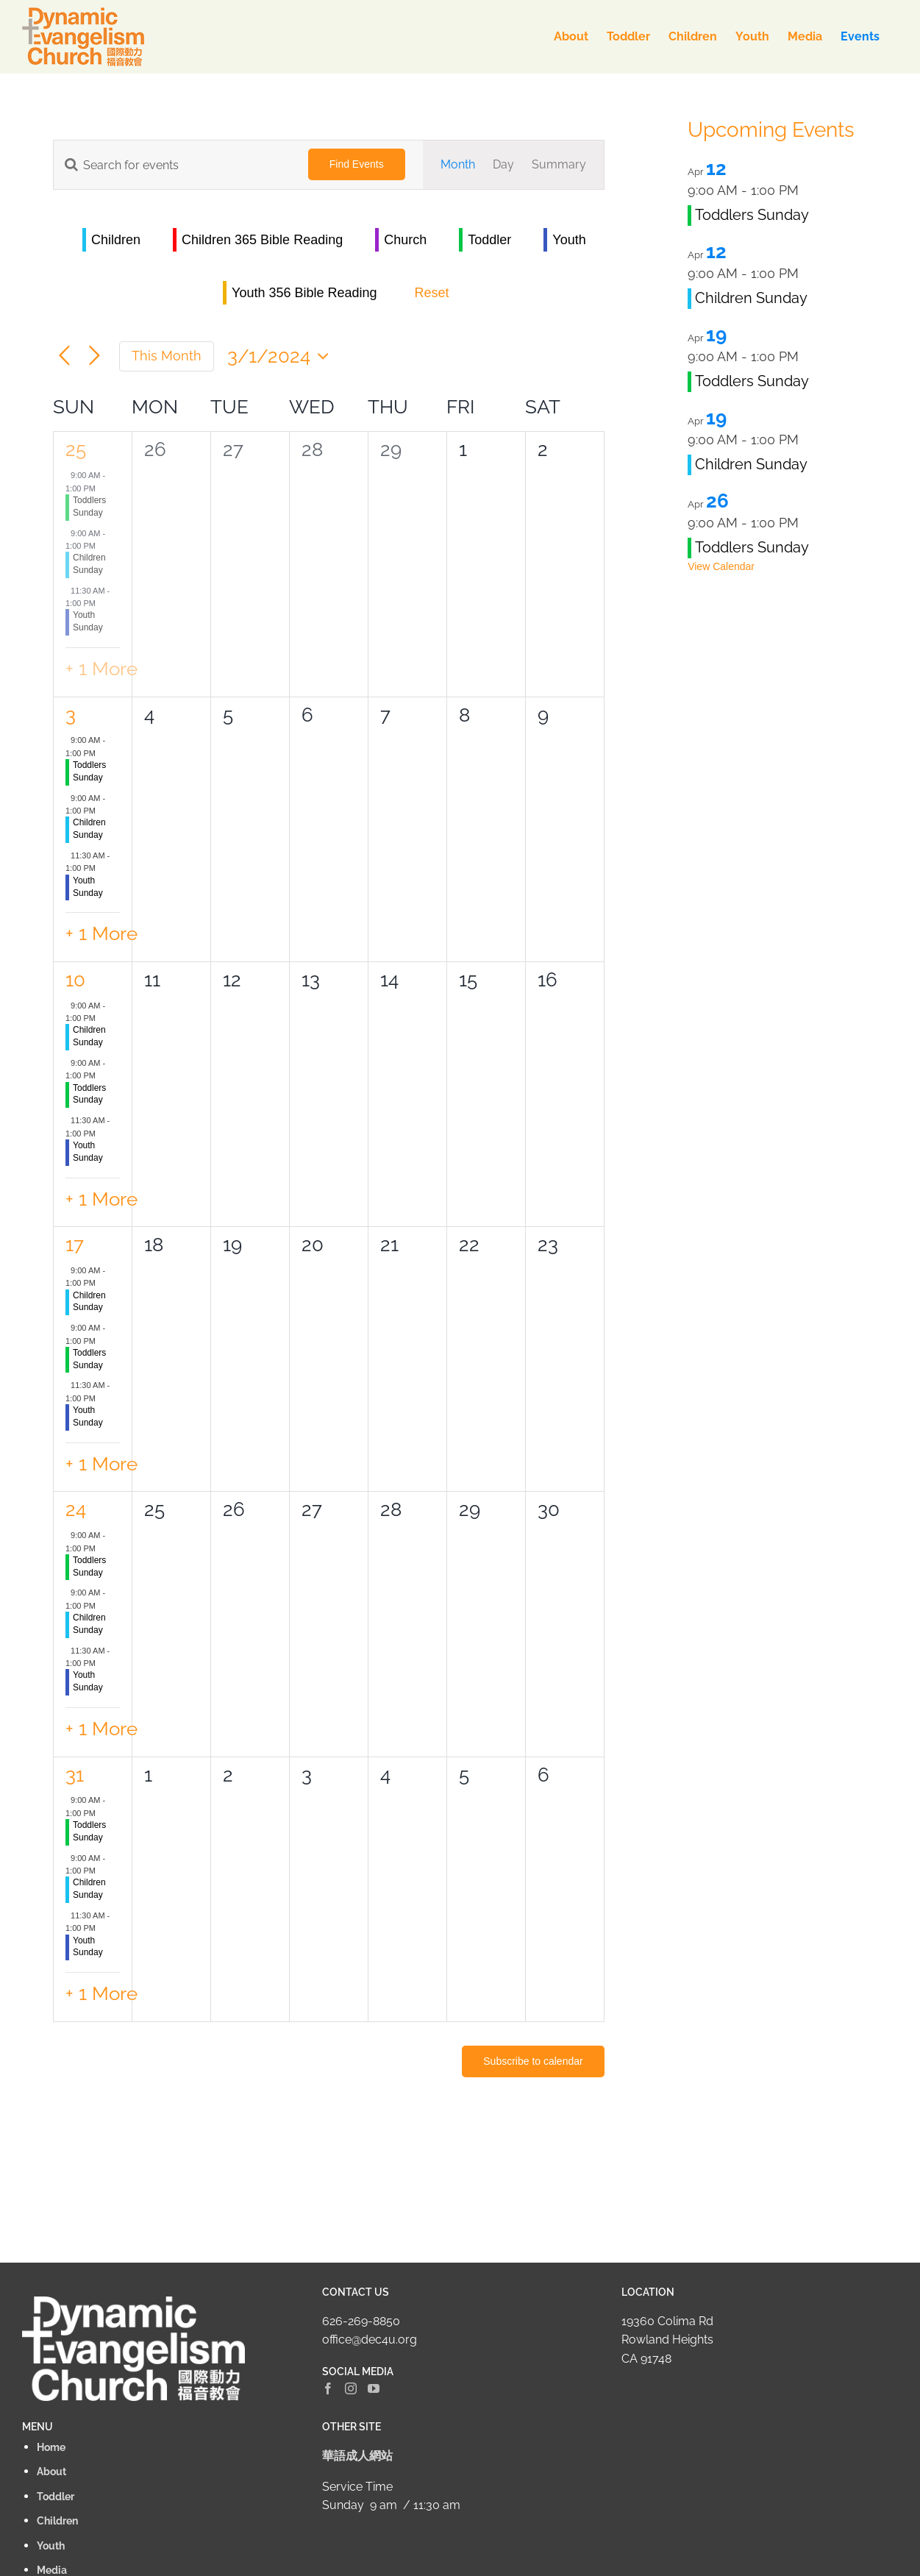 This screenshot has height=2576, width=920. I want to click on 17, so click(74, 1245).